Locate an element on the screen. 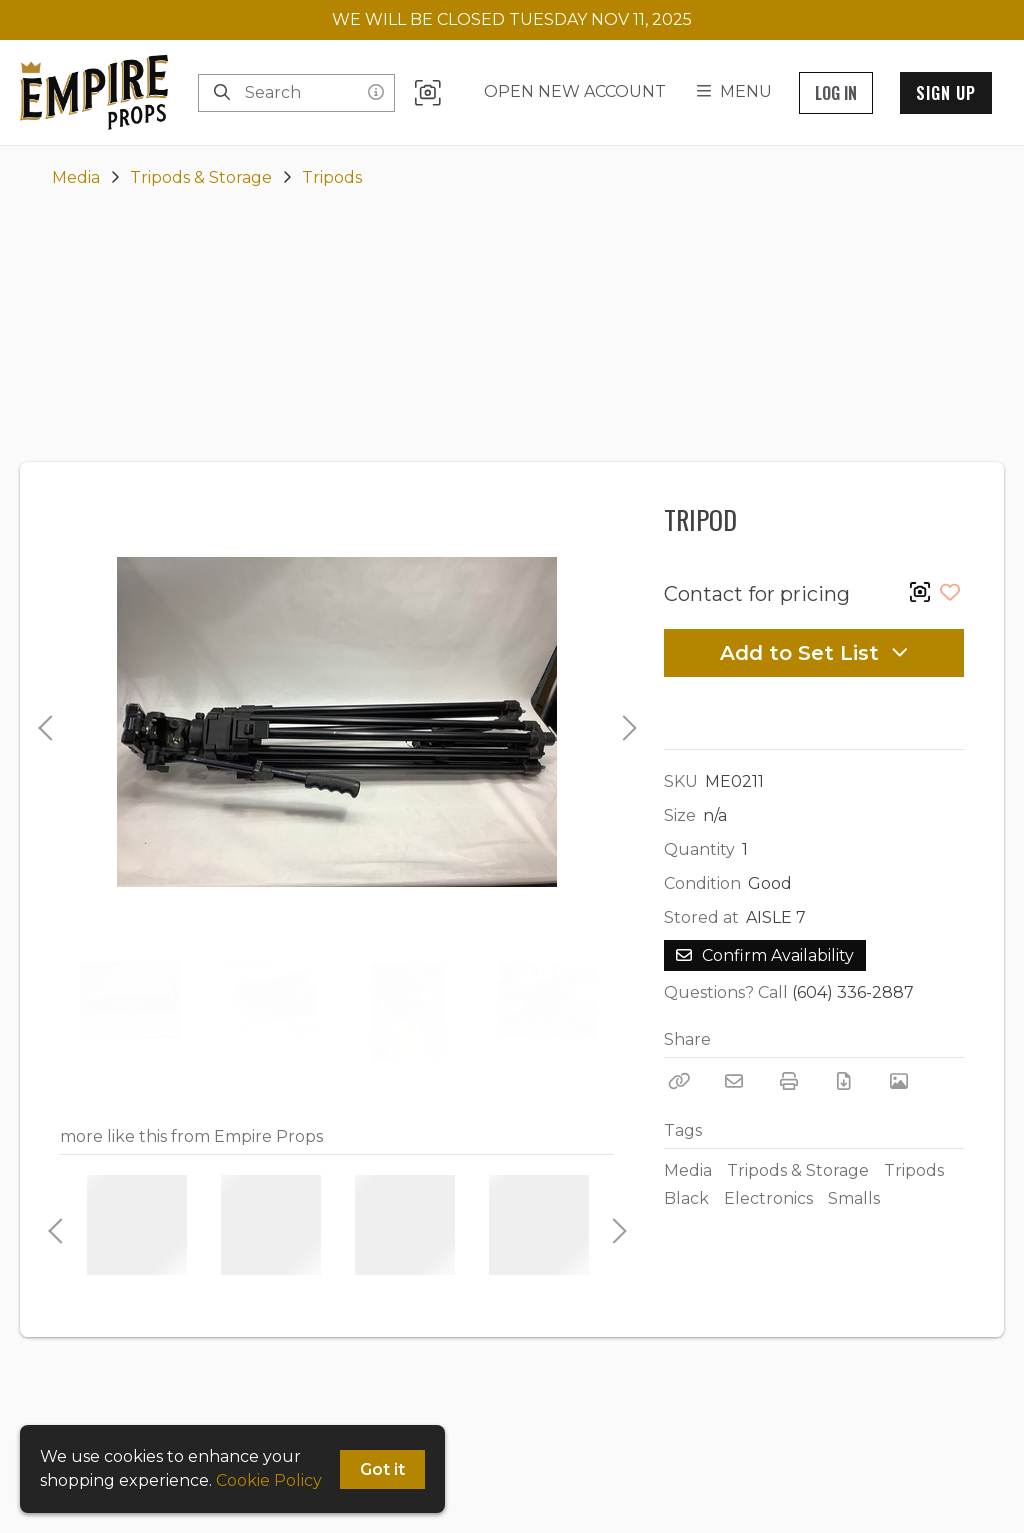  Black is located at coordinates (686, 1198).